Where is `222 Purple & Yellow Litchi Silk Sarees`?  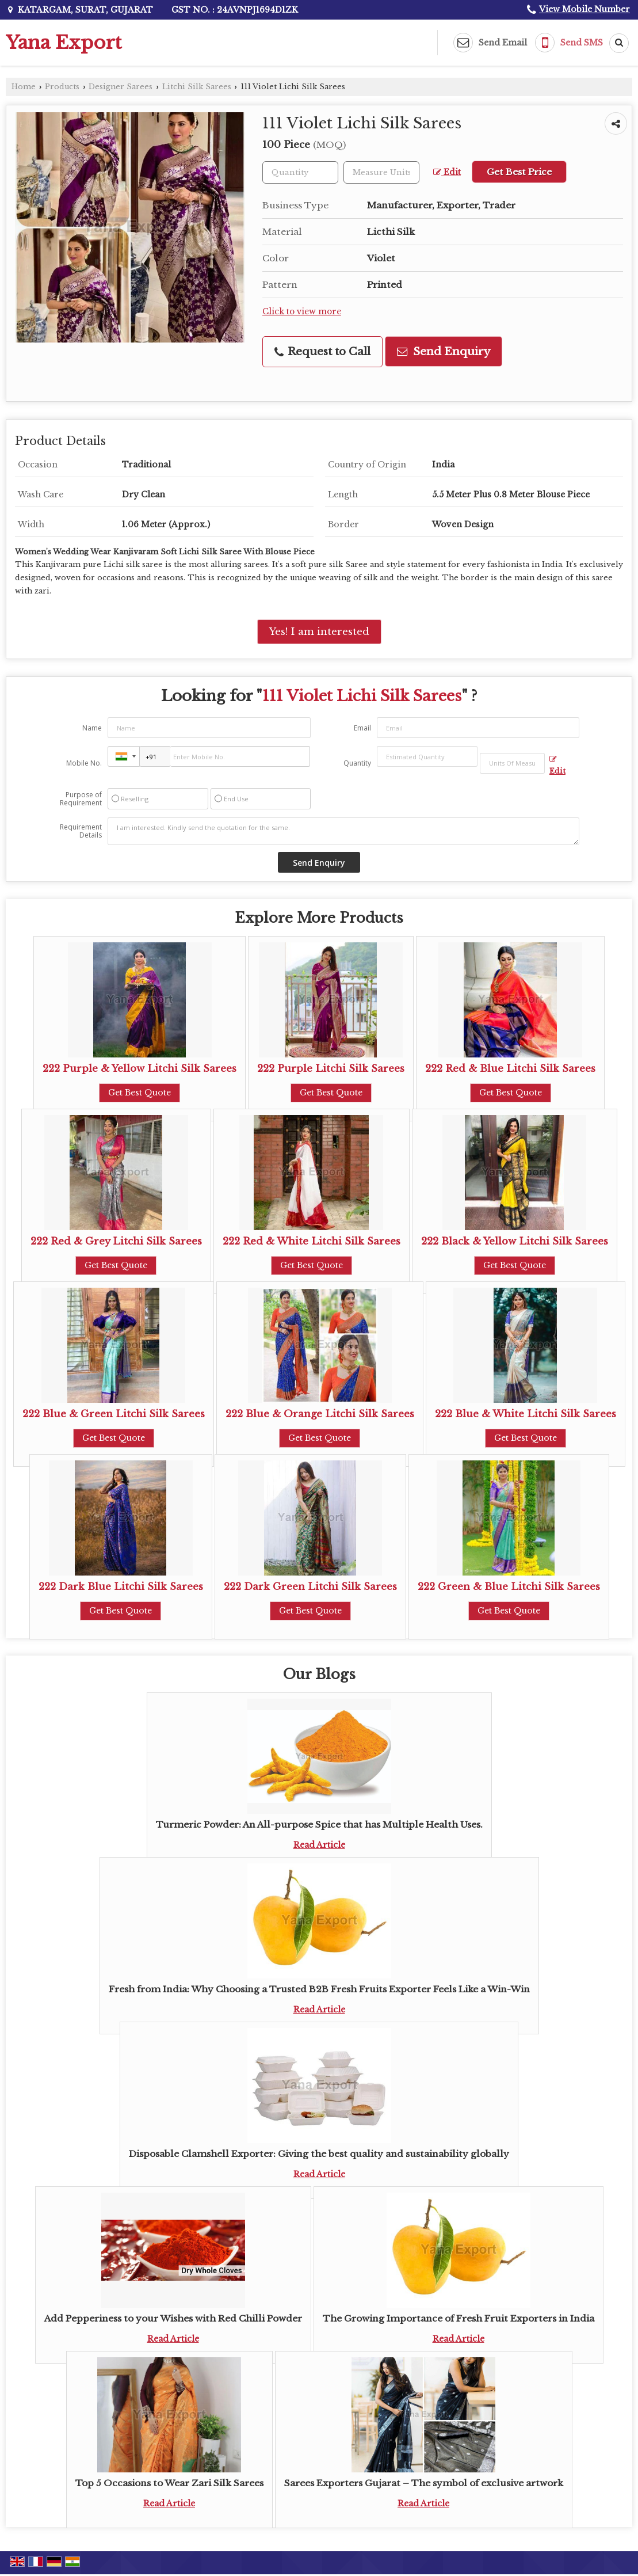 222 Purple & Yellow Litchi Silk Sarees is located at coordinates (139, 1069).